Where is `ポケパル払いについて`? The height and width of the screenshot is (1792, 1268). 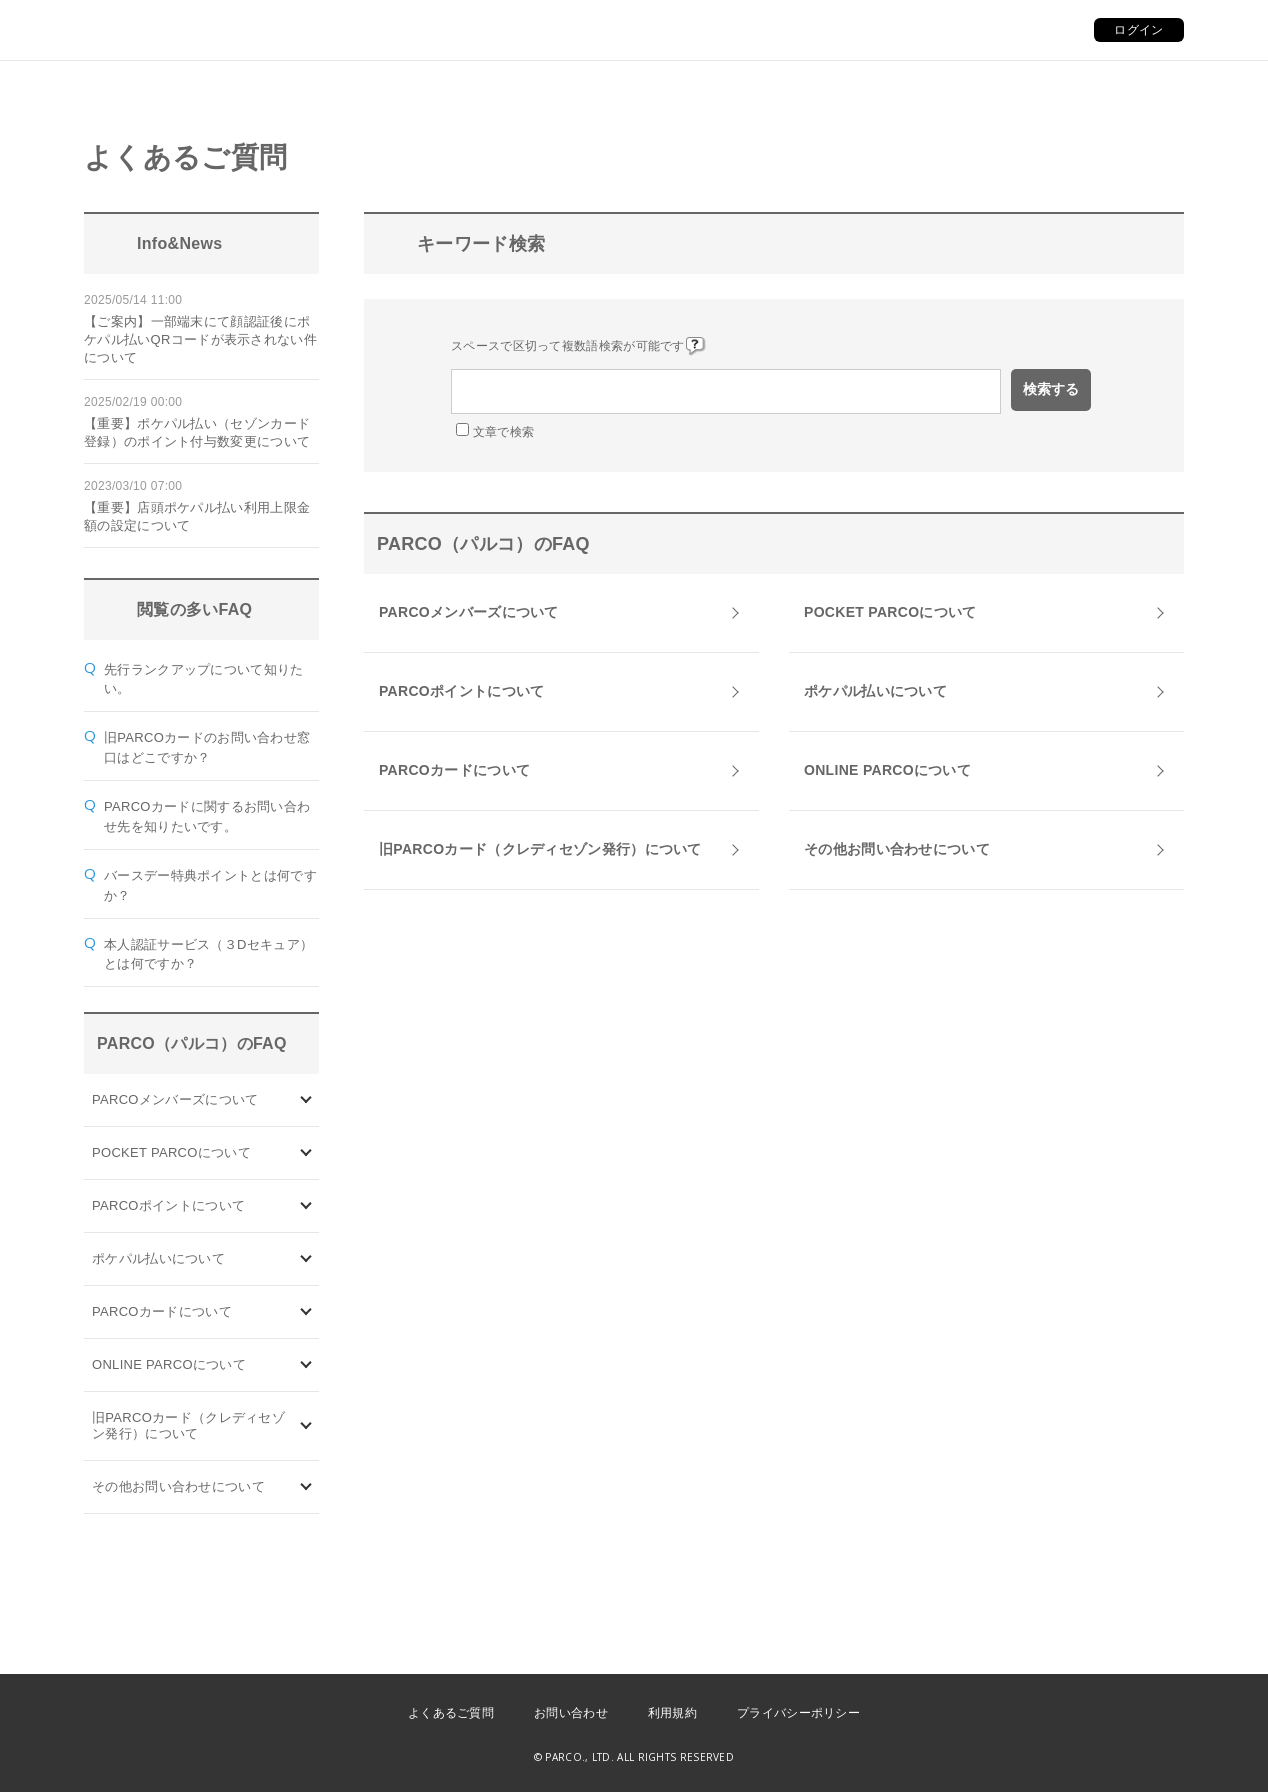
ポケパル払いについて is located at coordinates (158, 1258).